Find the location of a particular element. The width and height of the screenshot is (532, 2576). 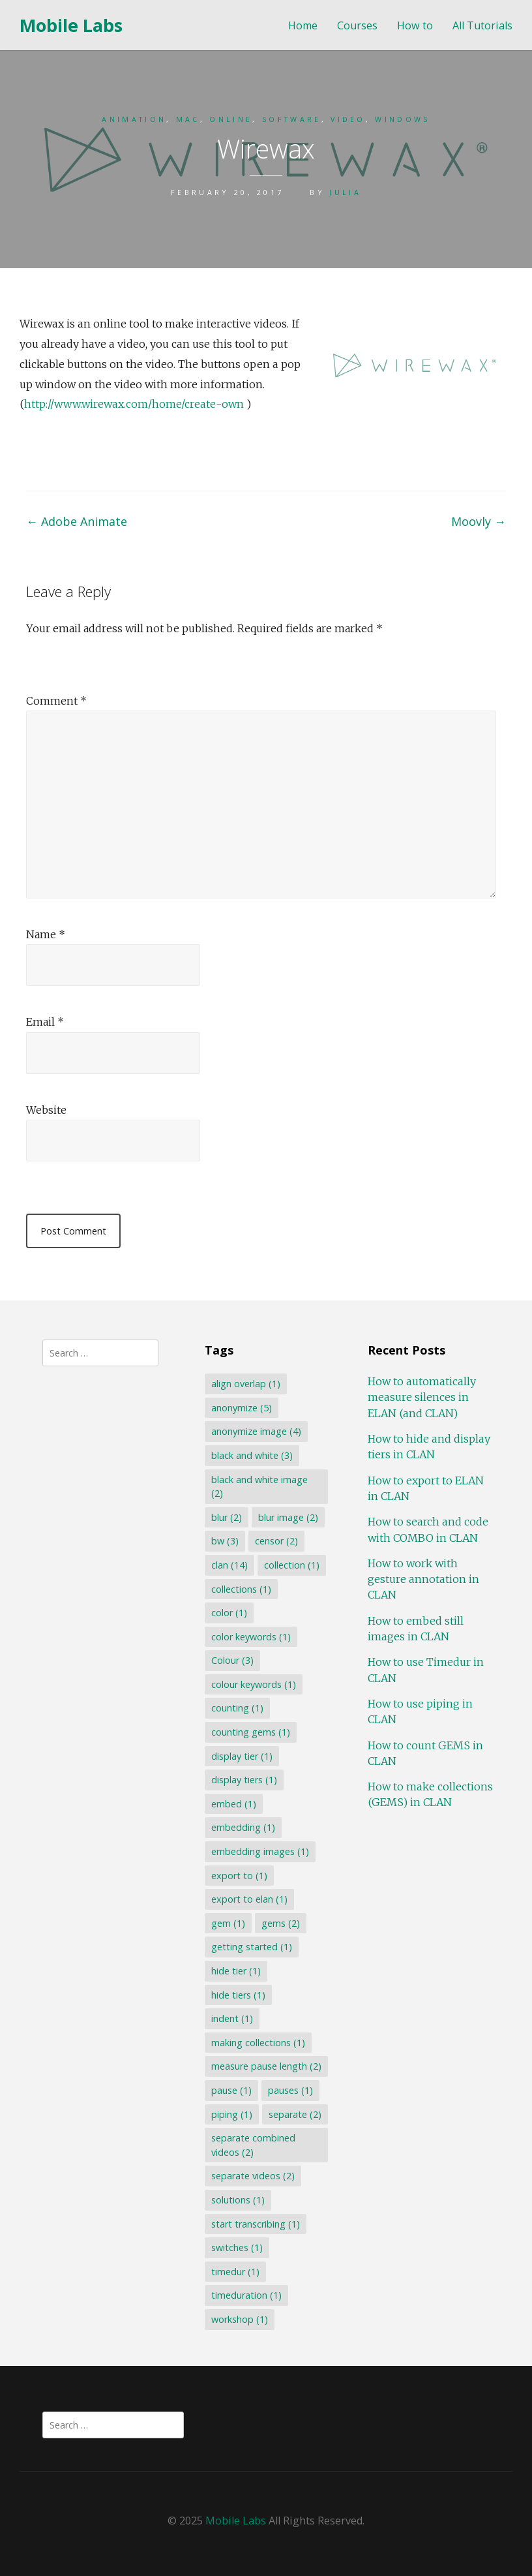

Email is located at coordinates (45, 1021).